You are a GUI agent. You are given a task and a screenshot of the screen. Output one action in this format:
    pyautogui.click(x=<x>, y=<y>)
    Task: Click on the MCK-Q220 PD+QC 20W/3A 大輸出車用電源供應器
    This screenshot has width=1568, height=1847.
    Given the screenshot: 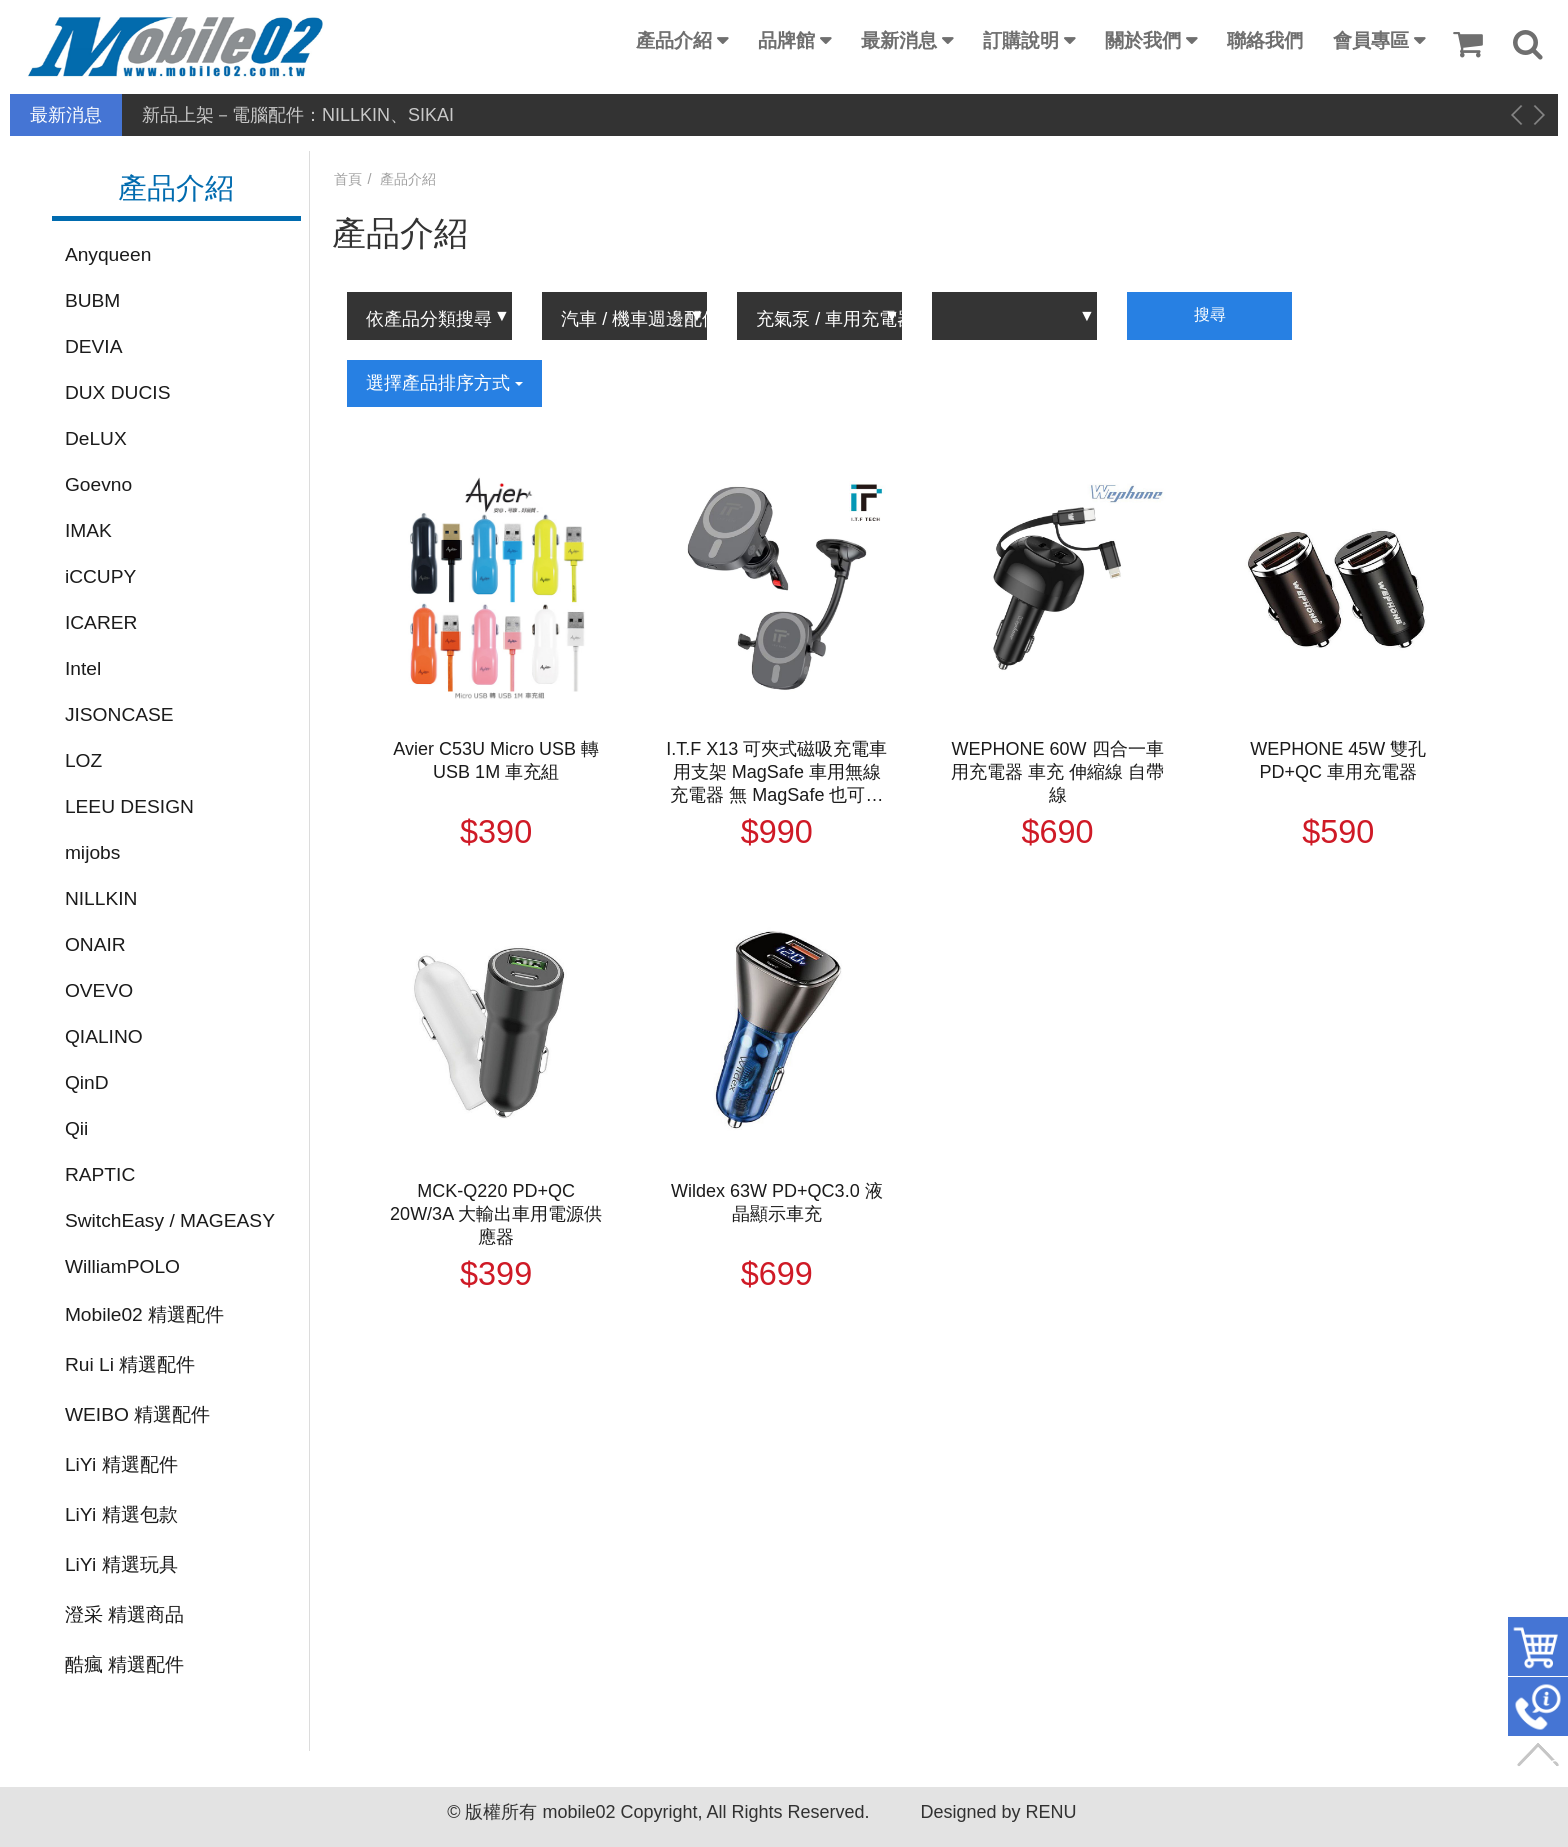 What is the action you would take?
    pyautogui.click(x=496, y=1214)
    